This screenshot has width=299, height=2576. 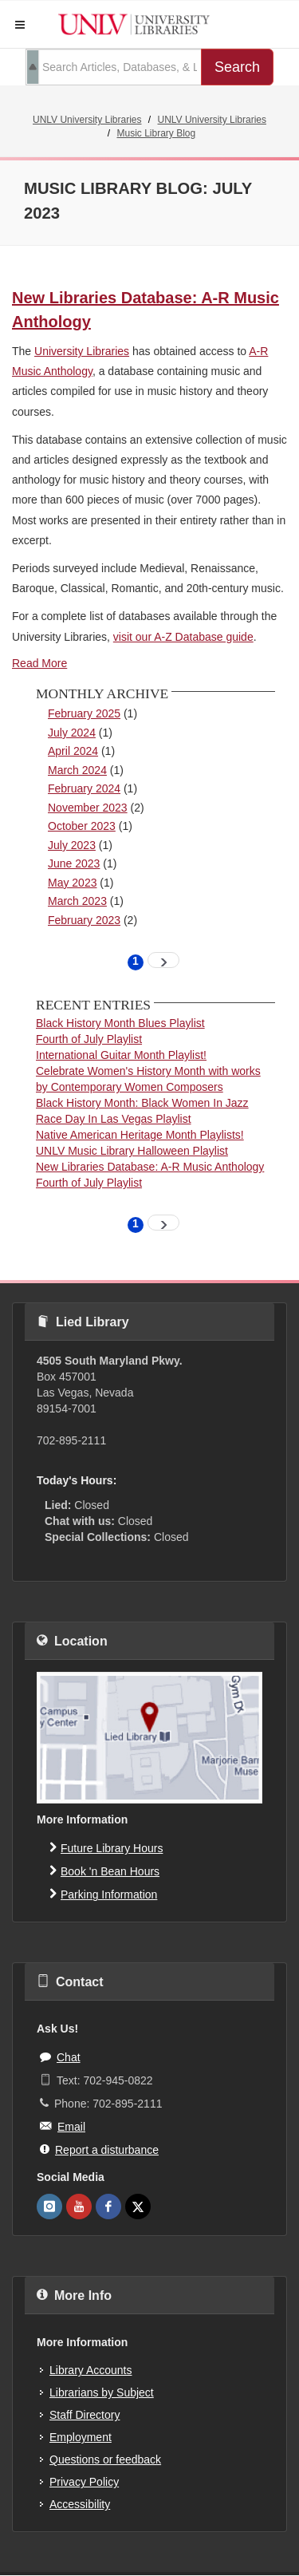 What do you see at coordinates (88, 807) in the screenshot?
I see `November 2023` at bounding box center [88, 807].